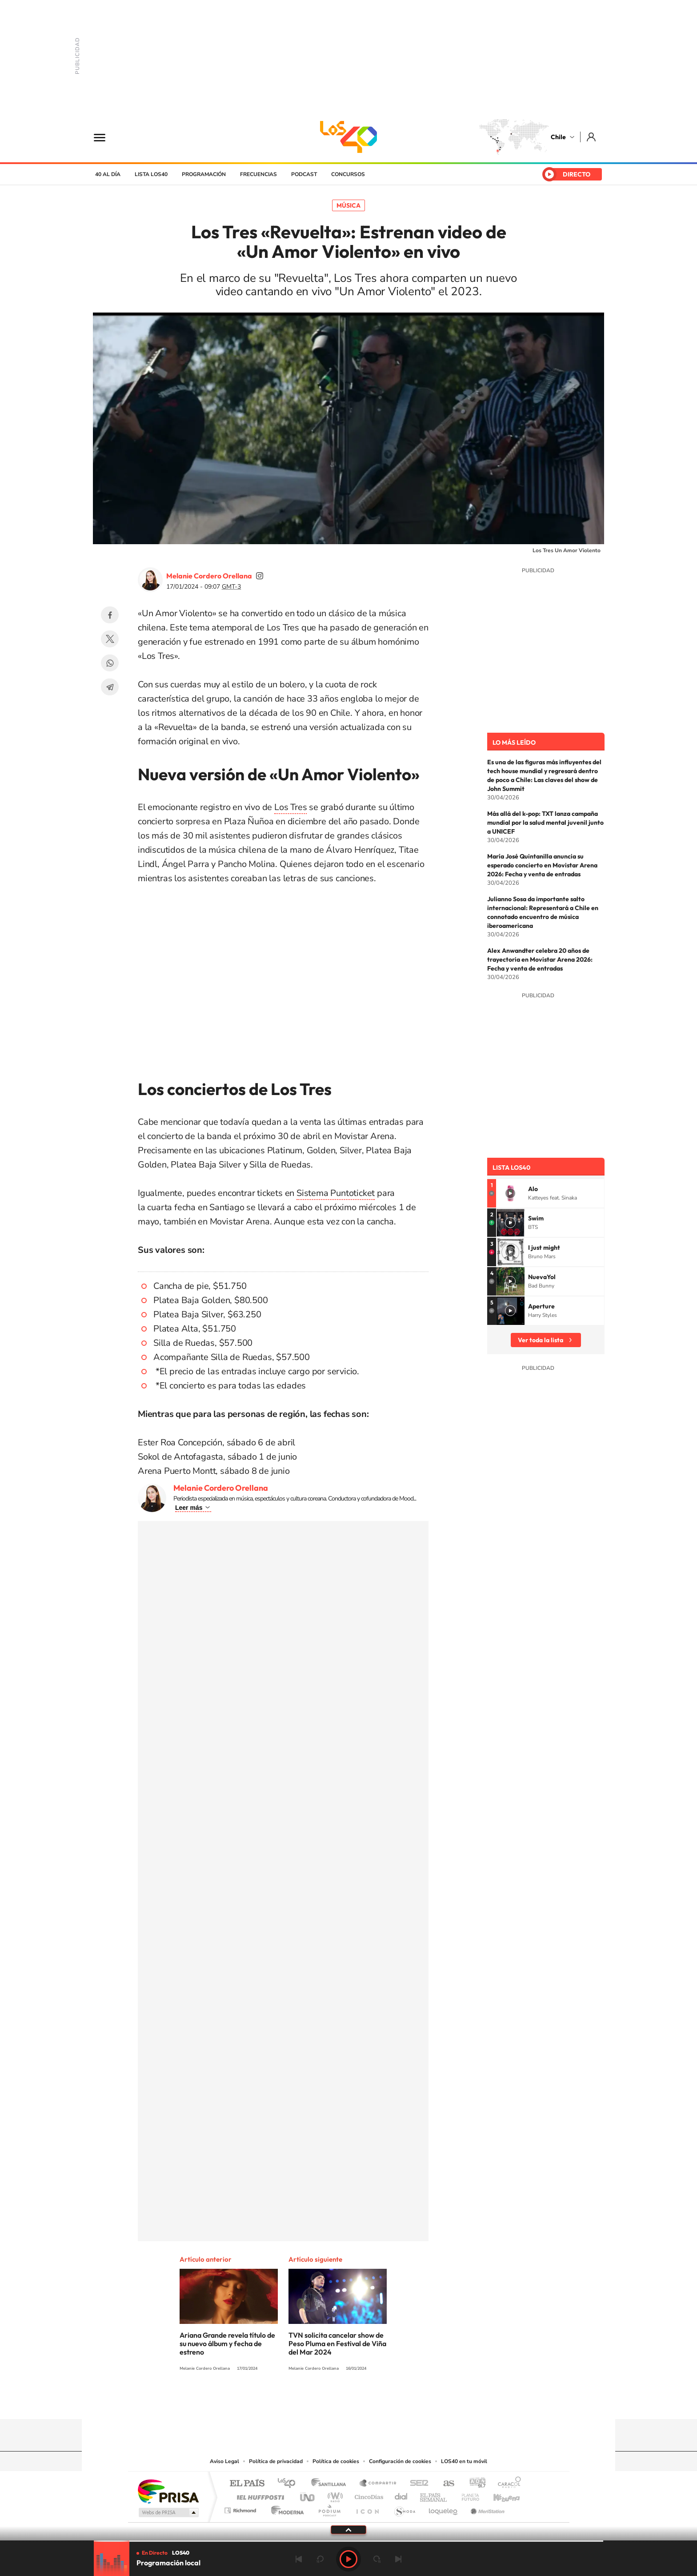 Image resolution: width=697 pixels, height=2576 pixels. Describe the element at coordinates (227, 2343) in the screenshot. I see `Ariana Grande revela título de su nuevo álbum y fecha de estreno` at that location.